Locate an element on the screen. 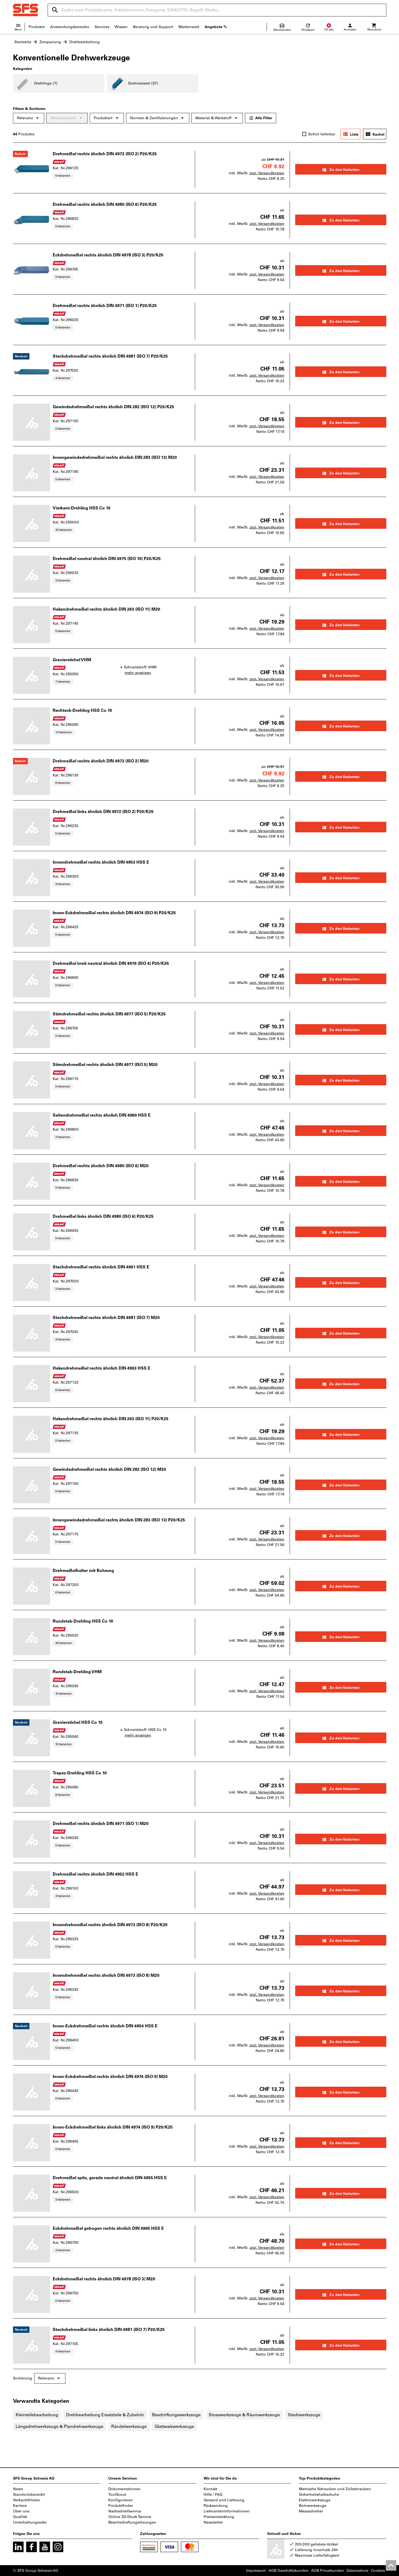  Eckdrehmeißel gebogen rechts ähnlich DIN 4965 HSS E is located at coordinates (108, 2228).